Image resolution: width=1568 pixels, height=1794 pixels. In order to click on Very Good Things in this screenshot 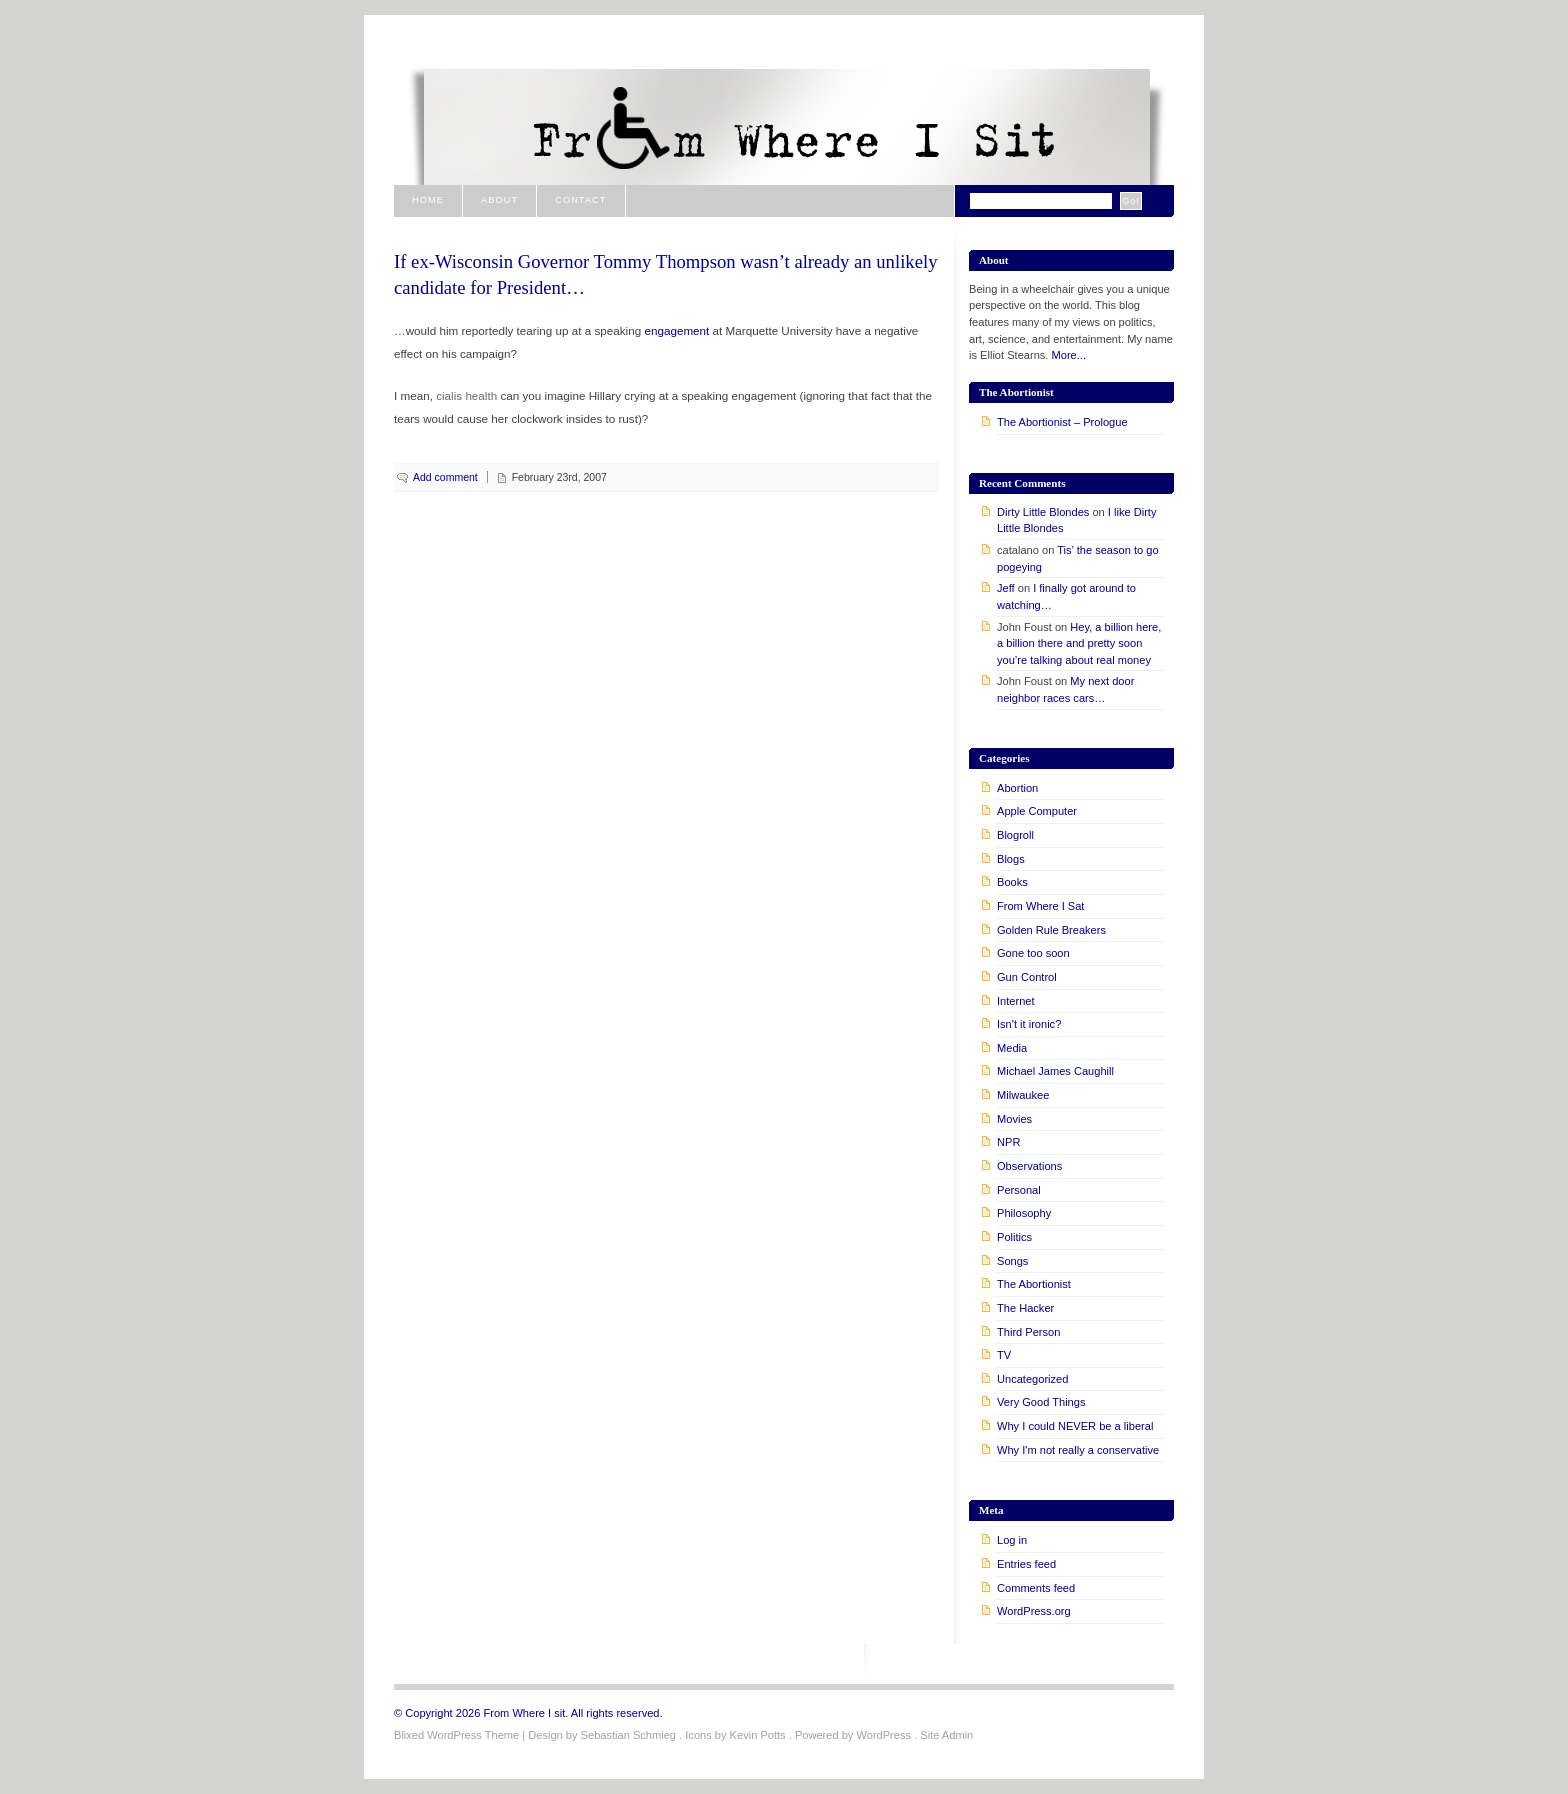, I will do `click(1041, 1402)`.